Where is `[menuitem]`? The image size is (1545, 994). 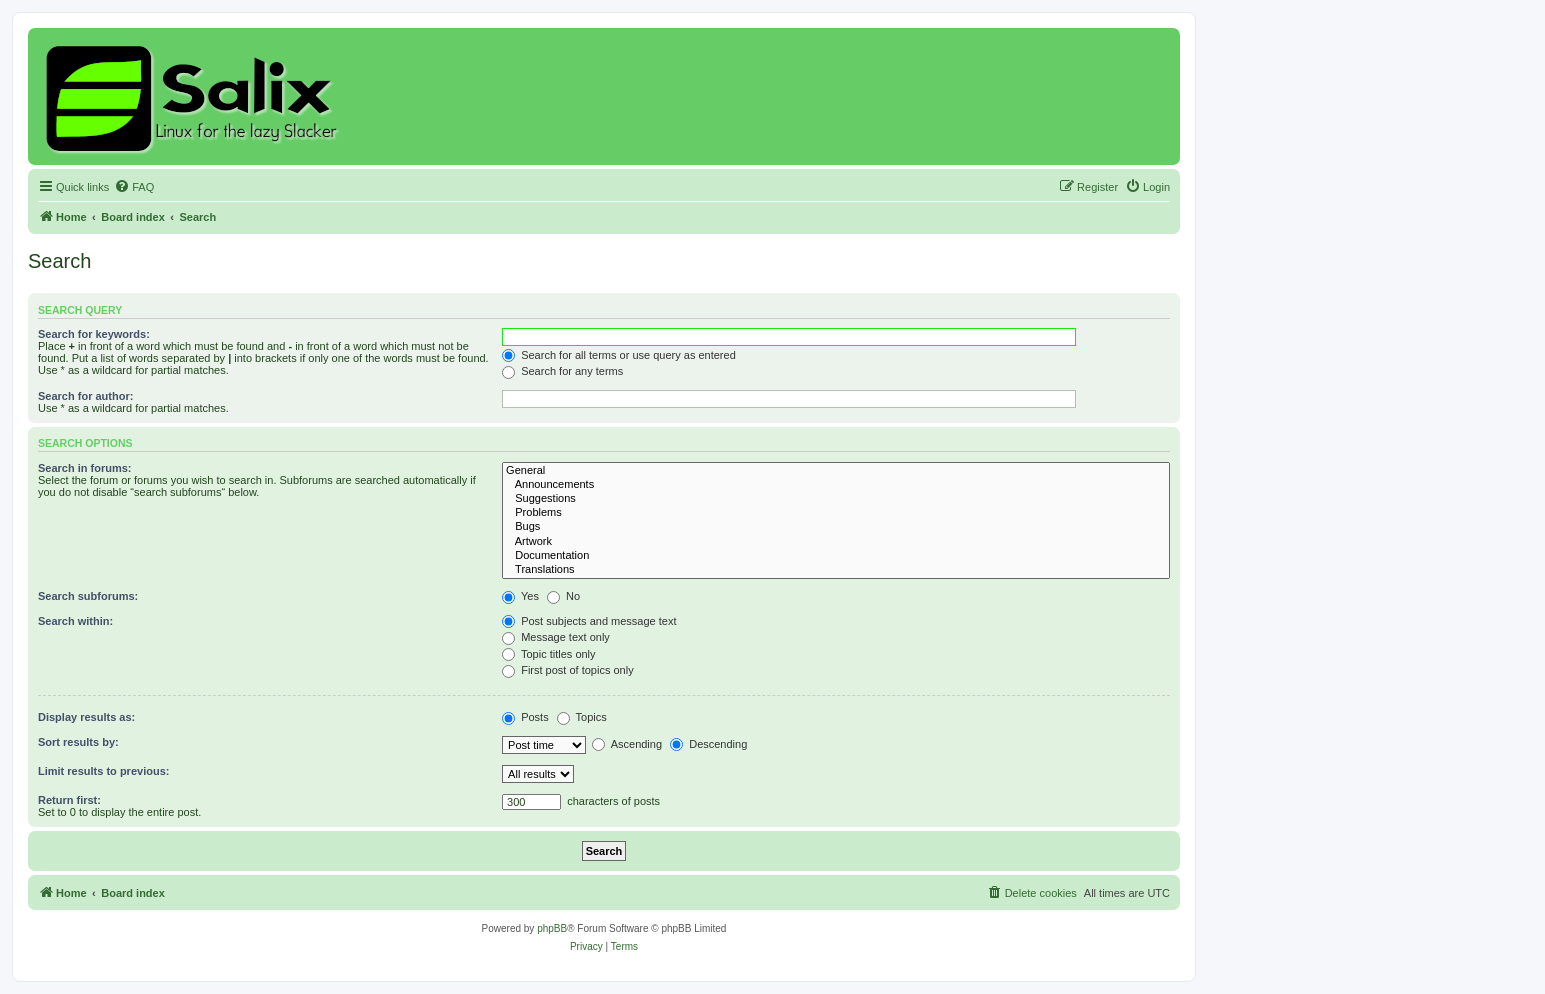 [menuitem] is located at coordinates (134, 187).